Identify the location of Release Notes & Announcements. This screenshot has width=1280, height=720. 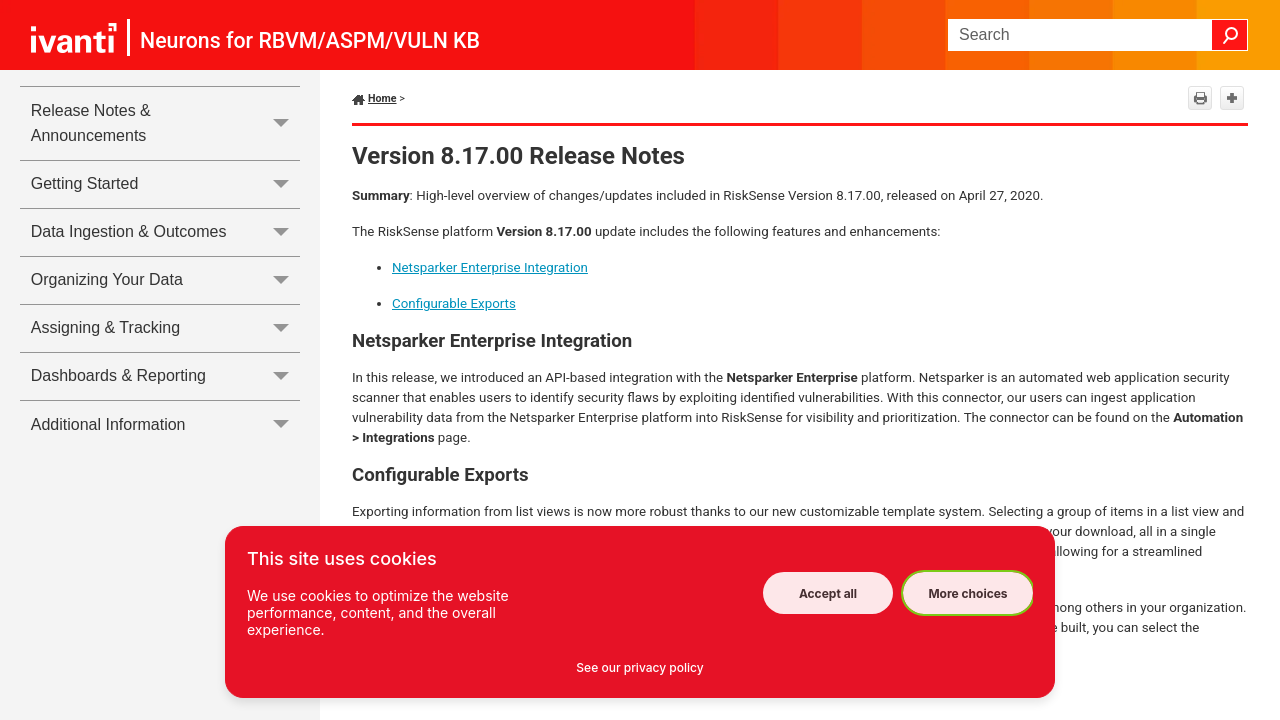
(165, 123).